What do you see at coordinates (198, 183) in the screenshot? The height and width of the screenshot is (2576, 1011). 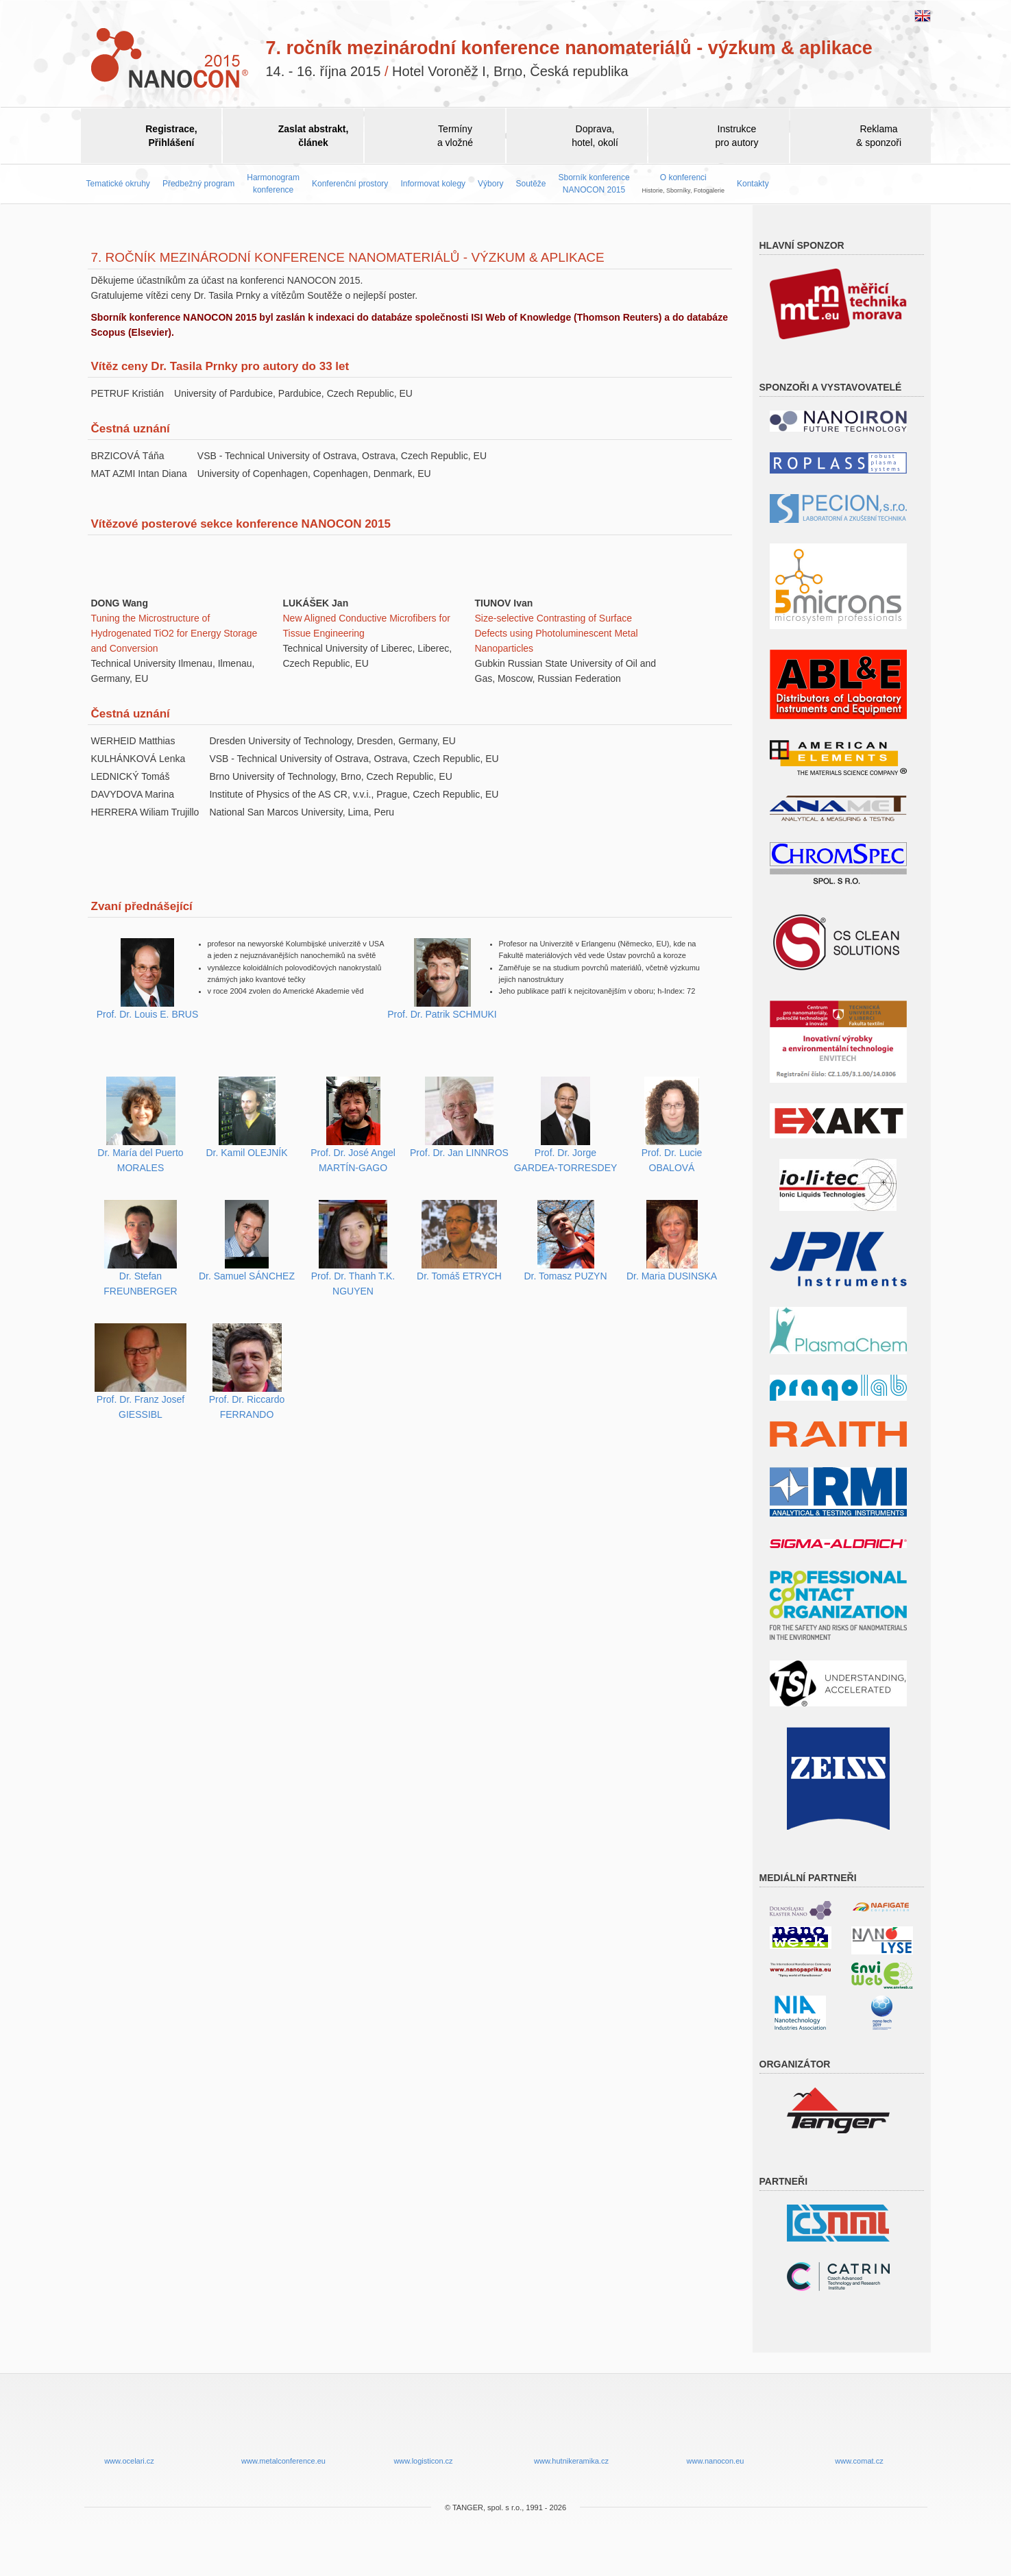 I see `Předbežný program` at bounding box center [198, 183].